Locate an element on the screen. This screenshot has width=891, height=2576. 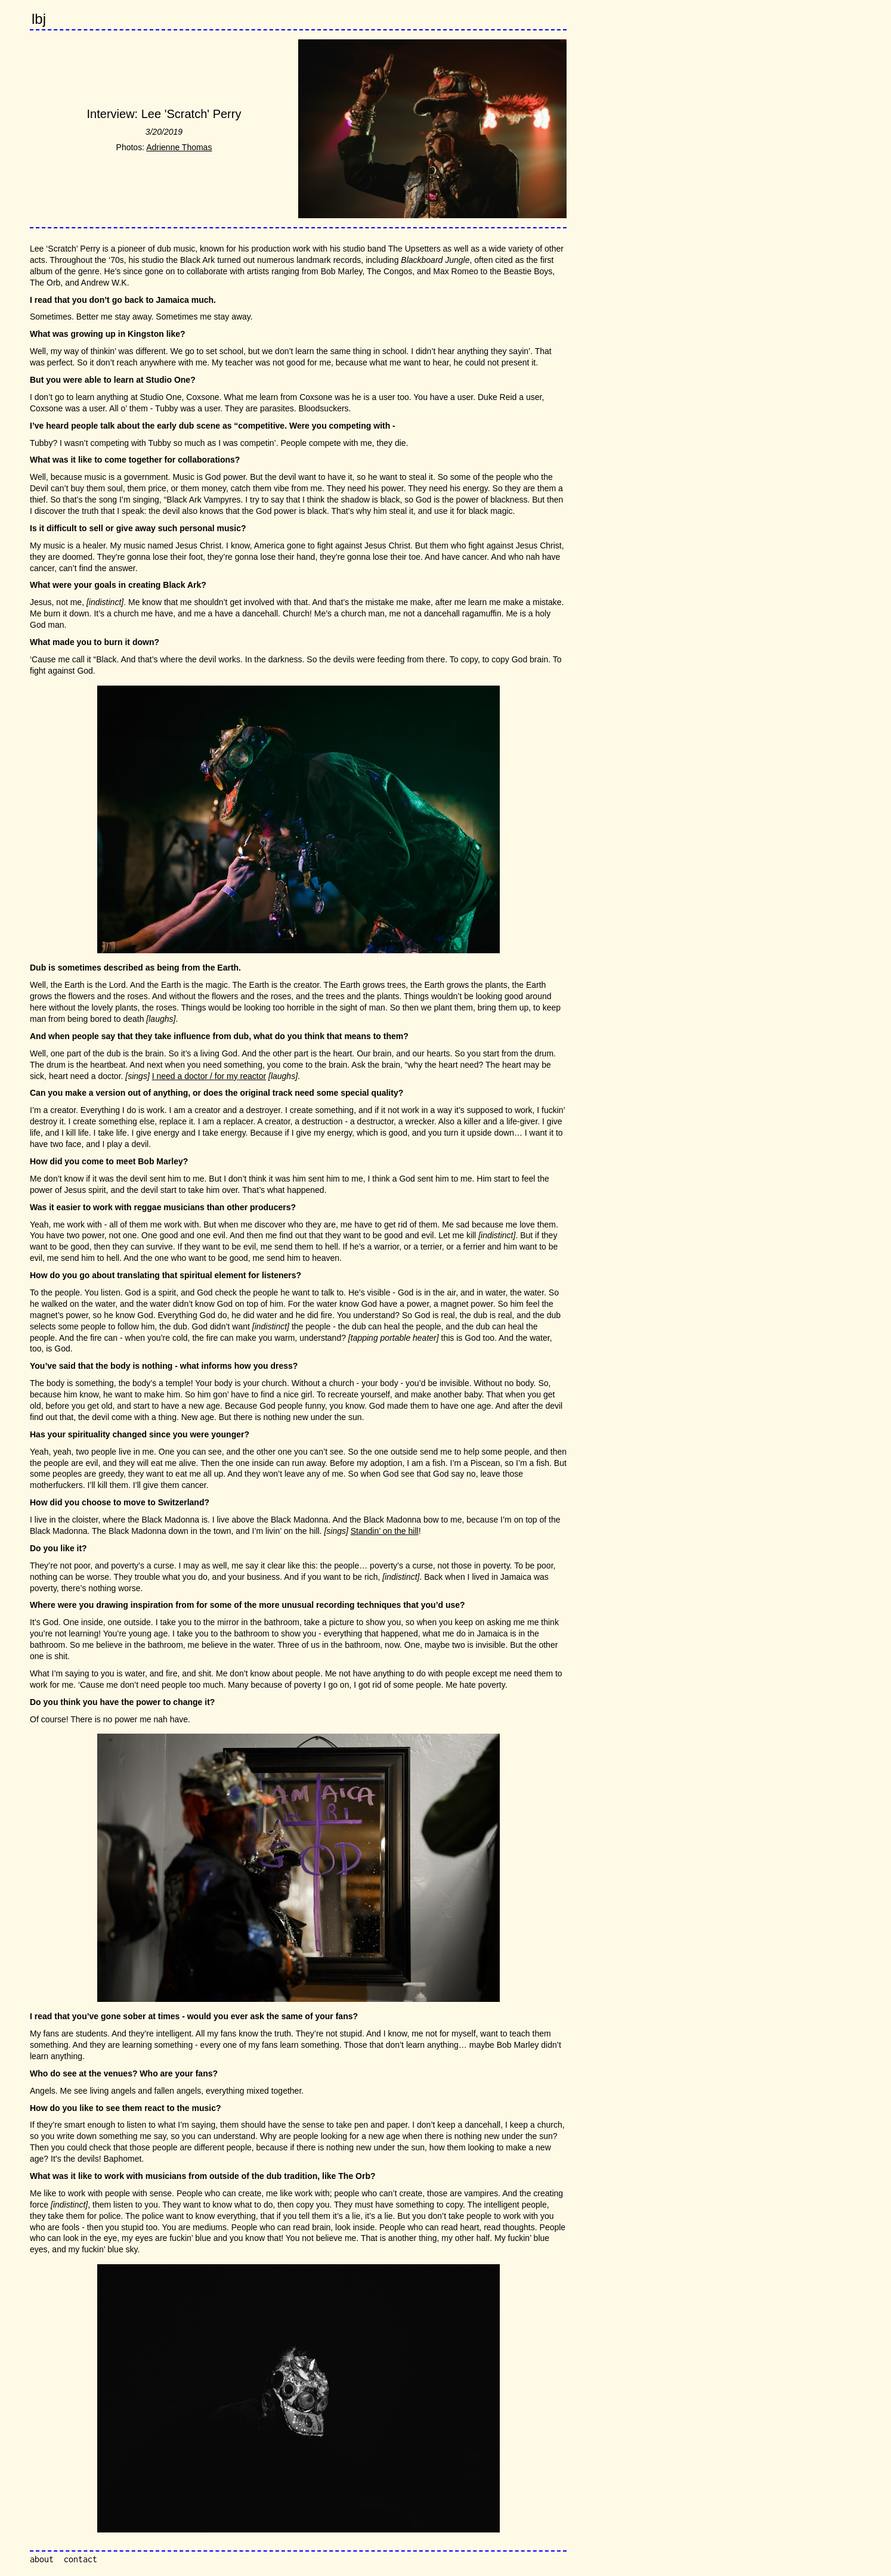
contact is located at coordinates (80, 2559).